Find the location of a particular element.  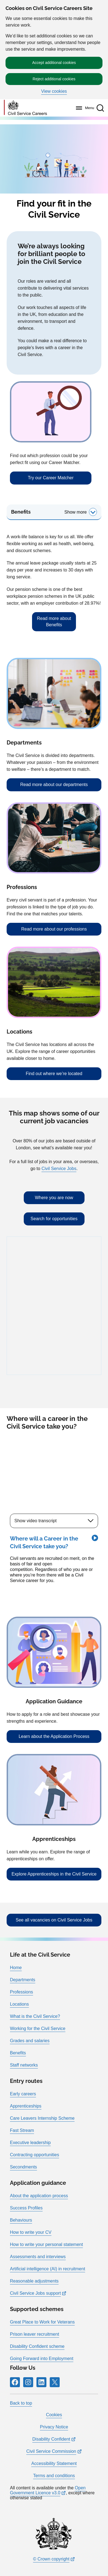

Reject additional cookies is located at coordinates (54, 79).